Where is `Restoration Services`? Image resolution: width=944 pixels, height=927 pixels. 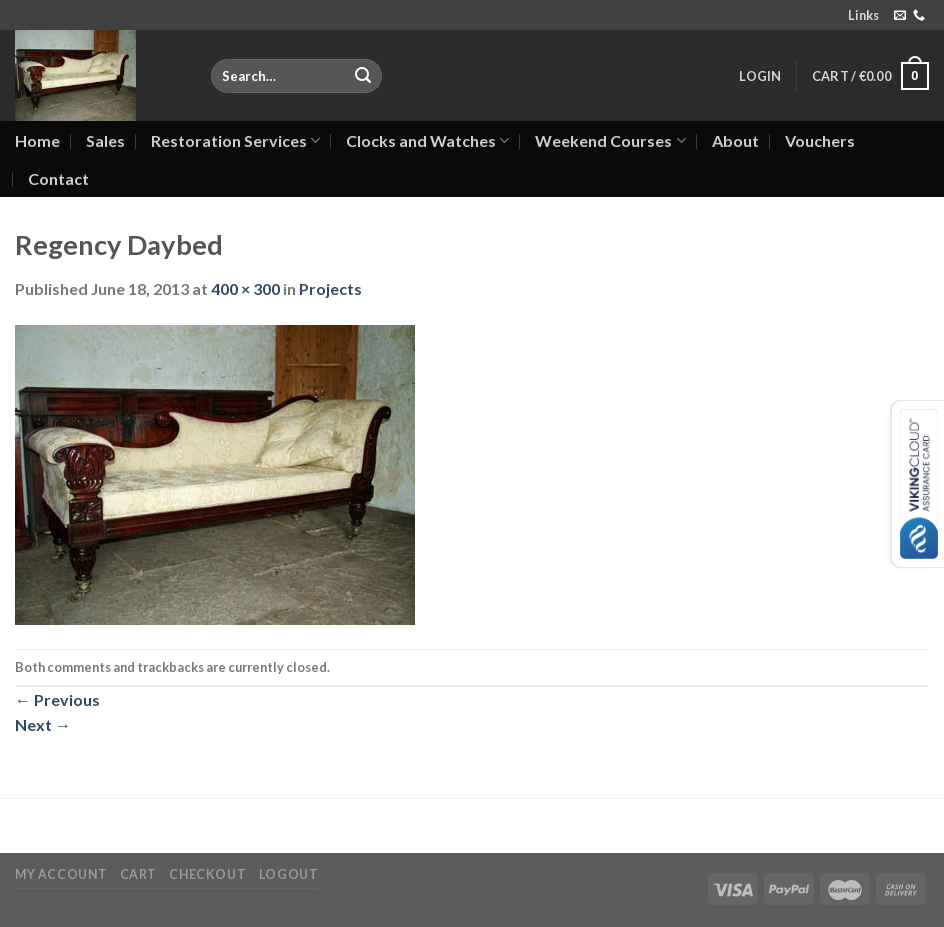 Restoration Services is located at coordinates (235, 141).